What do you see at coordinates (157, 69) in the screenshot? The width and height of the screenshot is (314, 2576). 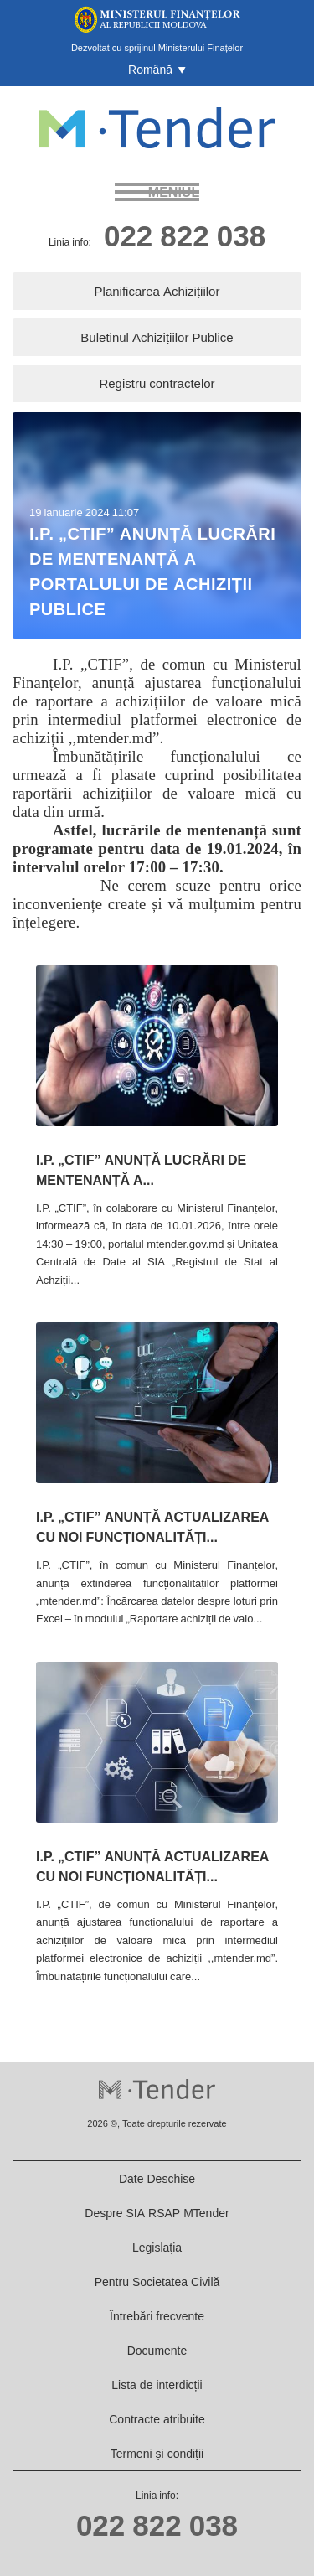 I see `[button]` at bounding box center [157, 69].